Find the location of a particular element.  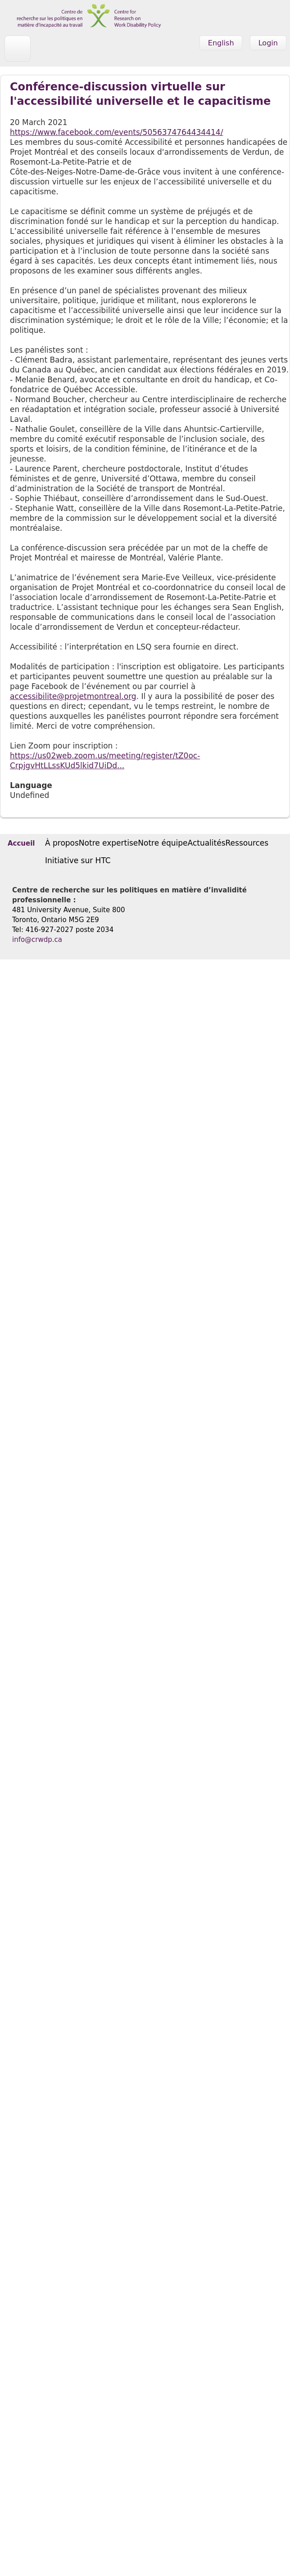

Initiative sur HTC is located at coordinates (78, 860).